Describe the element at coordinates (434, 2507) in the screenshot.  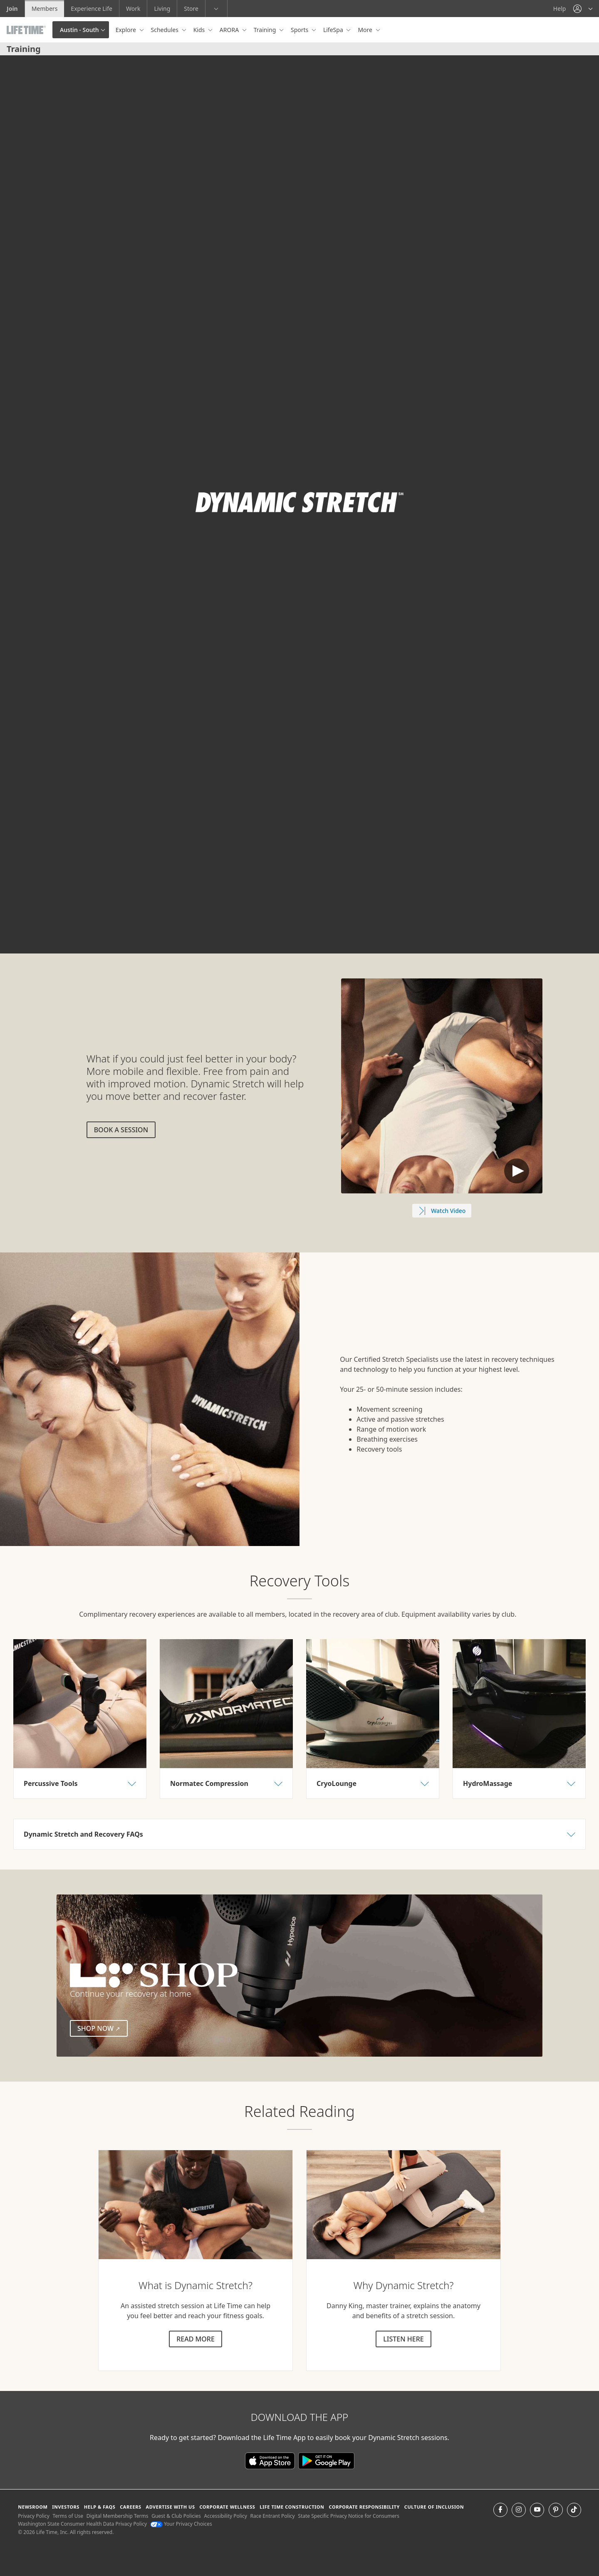
I see `Culture of Inclusion` at that location.